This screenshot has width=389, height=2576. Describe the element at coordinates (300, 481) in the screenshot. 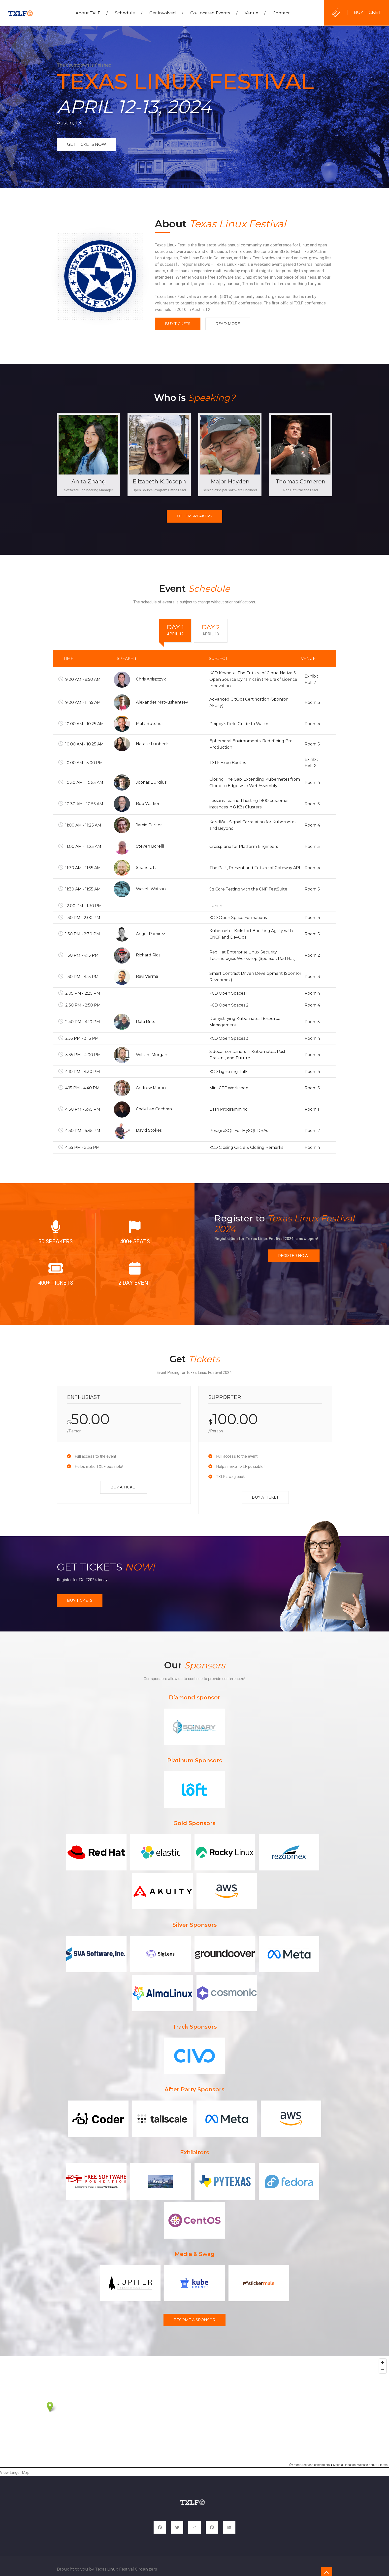

I see `Thomas Cameron` at that location.